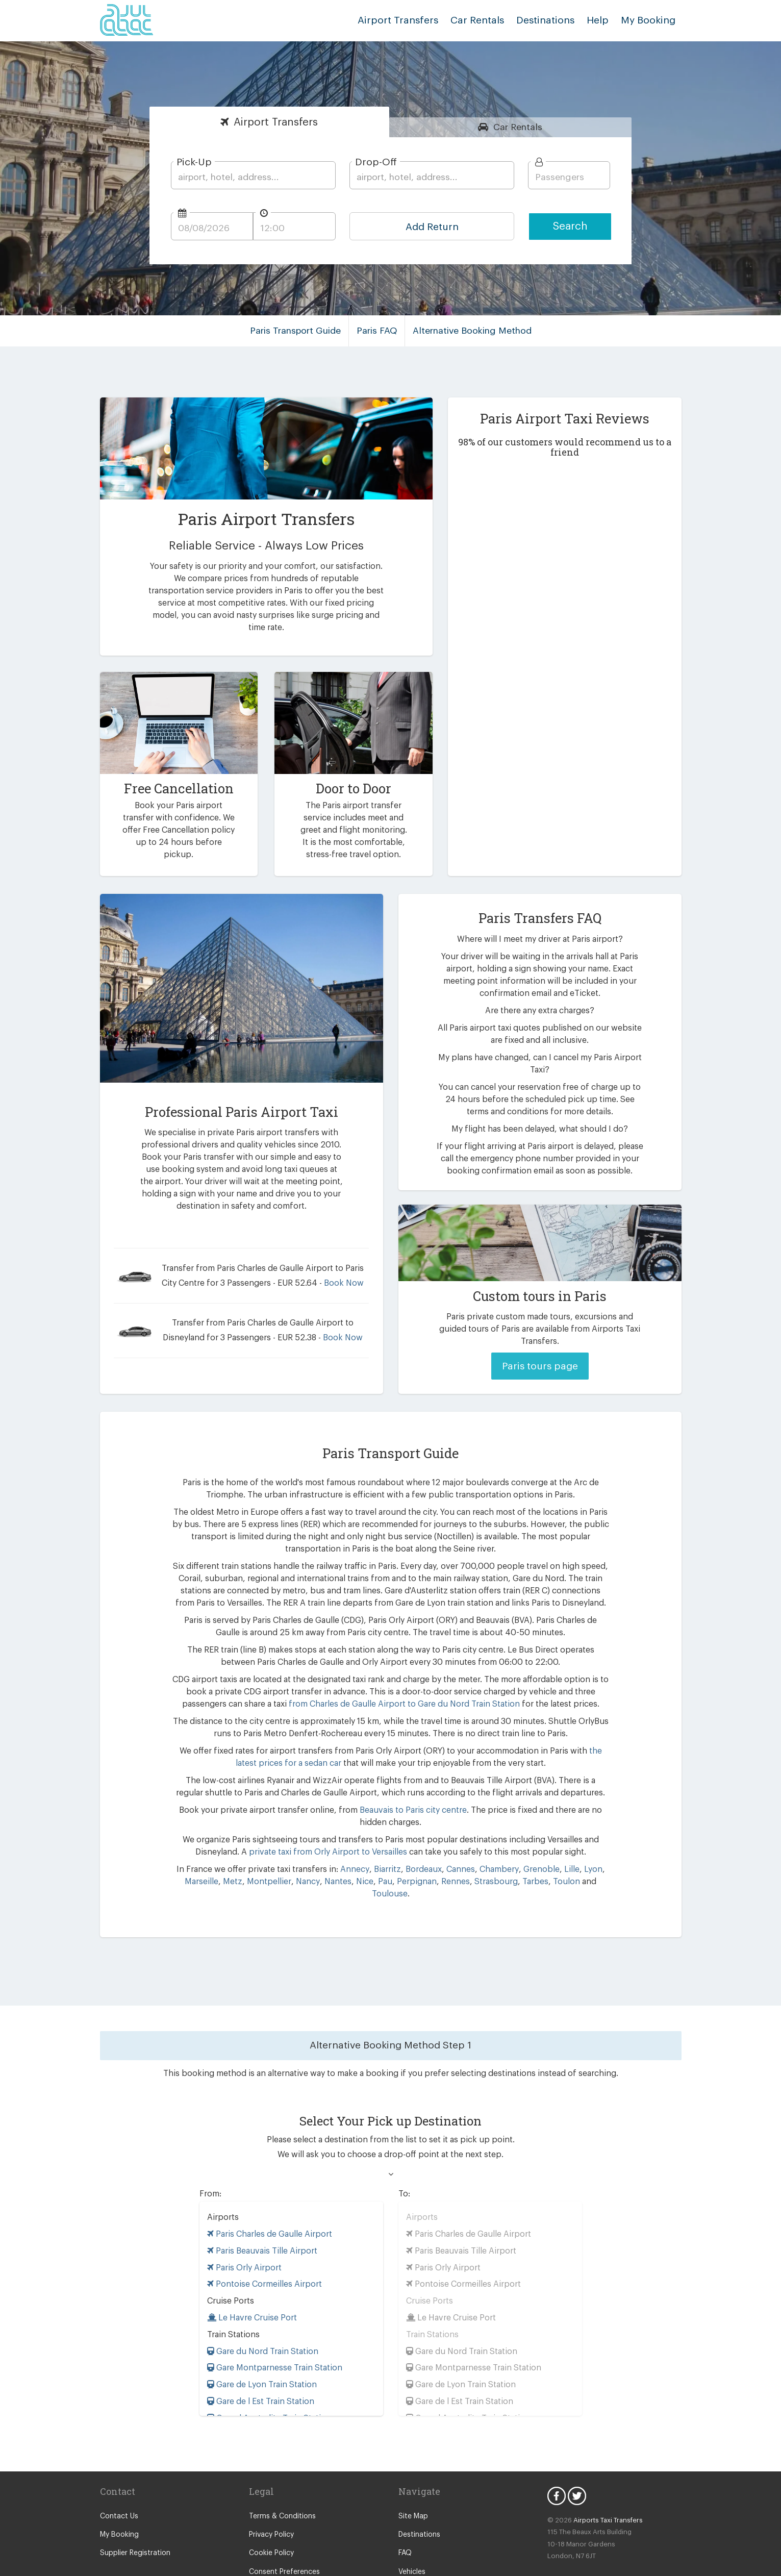 This screenshot has width=781, height=2576. What do you see at coordinates (299, 331) in the screenshot?
I see `Paris Transport Guide` at bounding box center [299, 331].